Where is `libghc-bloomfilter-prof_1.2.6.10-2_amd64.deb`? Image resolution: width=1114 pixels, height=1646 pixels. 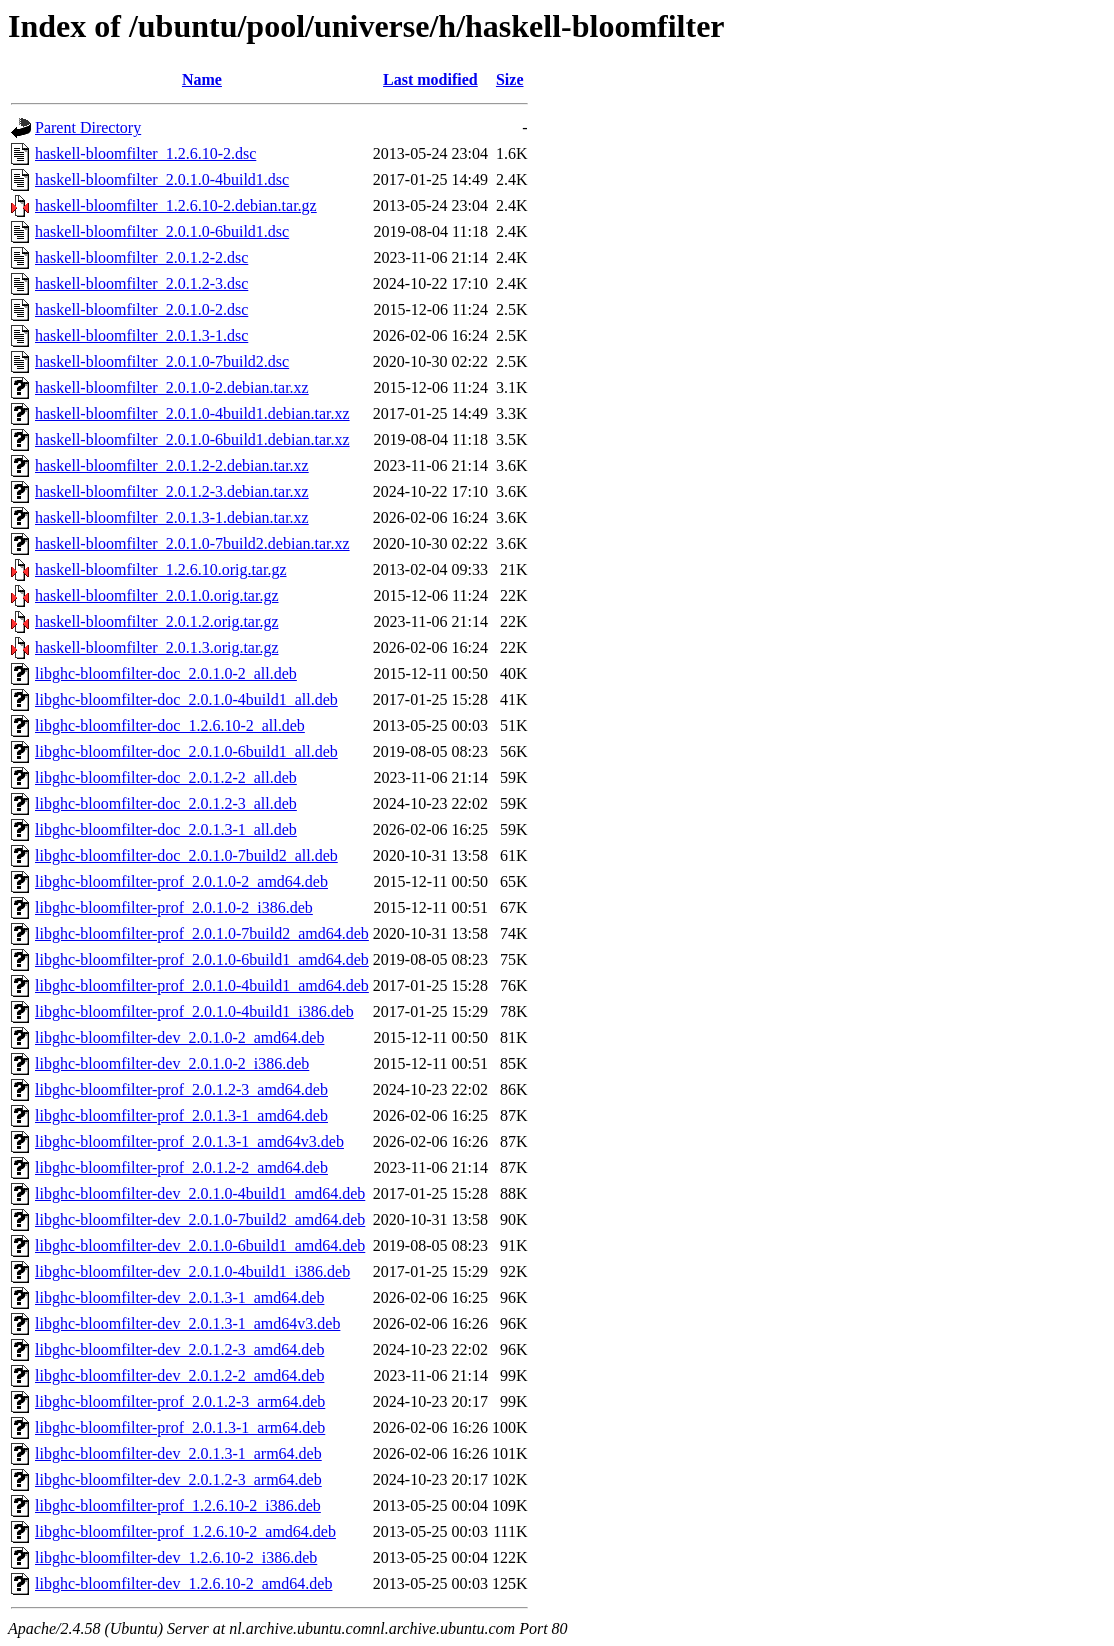 libghc-bloomfilter-prof_1.2.6.10-2_amd64.deb is located at coordinates (185, 1531).